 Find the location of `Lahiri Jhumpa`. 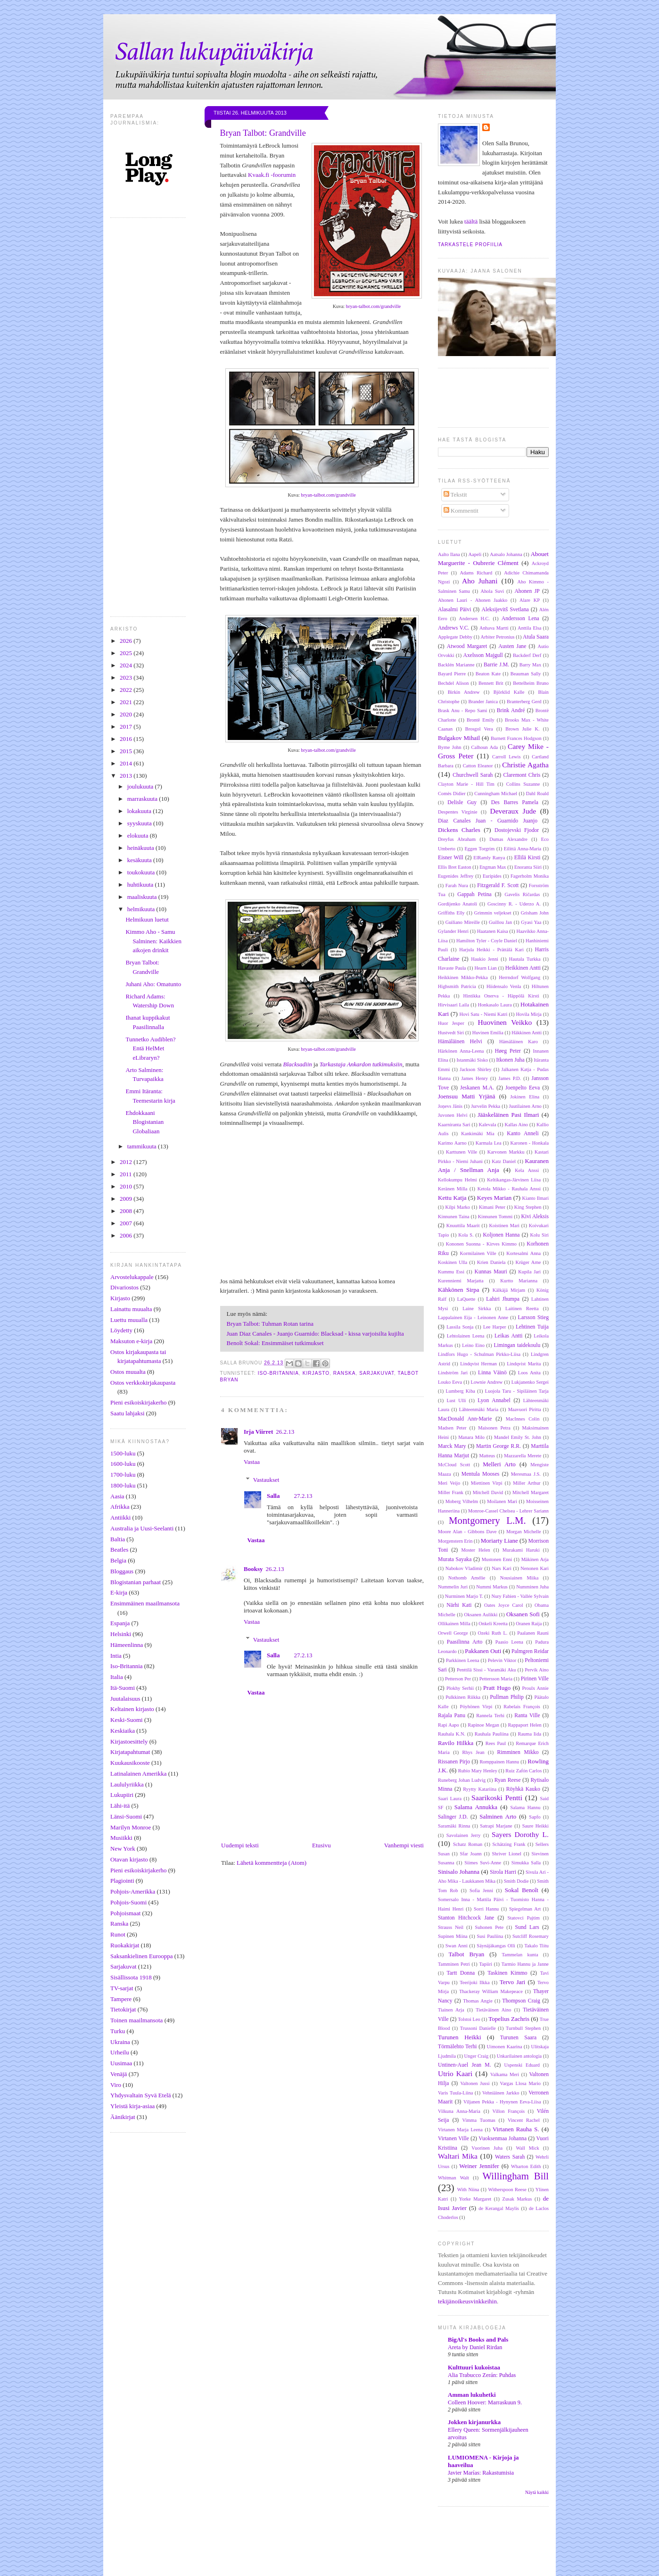

Lahiri Jhumpa is located at coordinates (502, 1299).